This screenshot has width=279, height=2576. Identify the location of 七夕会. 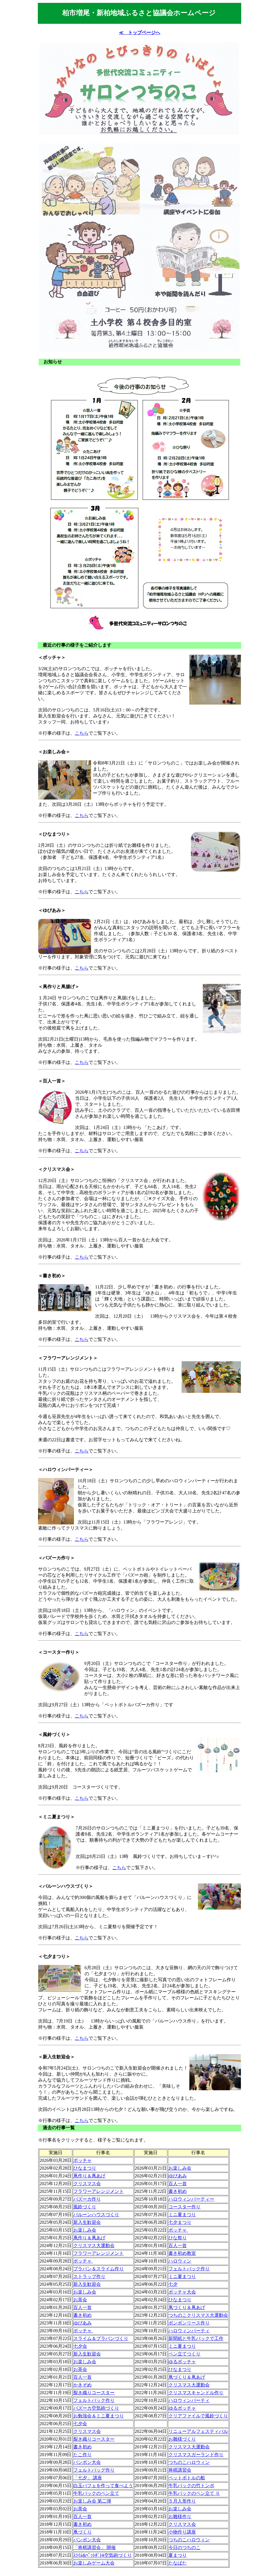
(80, 2346).